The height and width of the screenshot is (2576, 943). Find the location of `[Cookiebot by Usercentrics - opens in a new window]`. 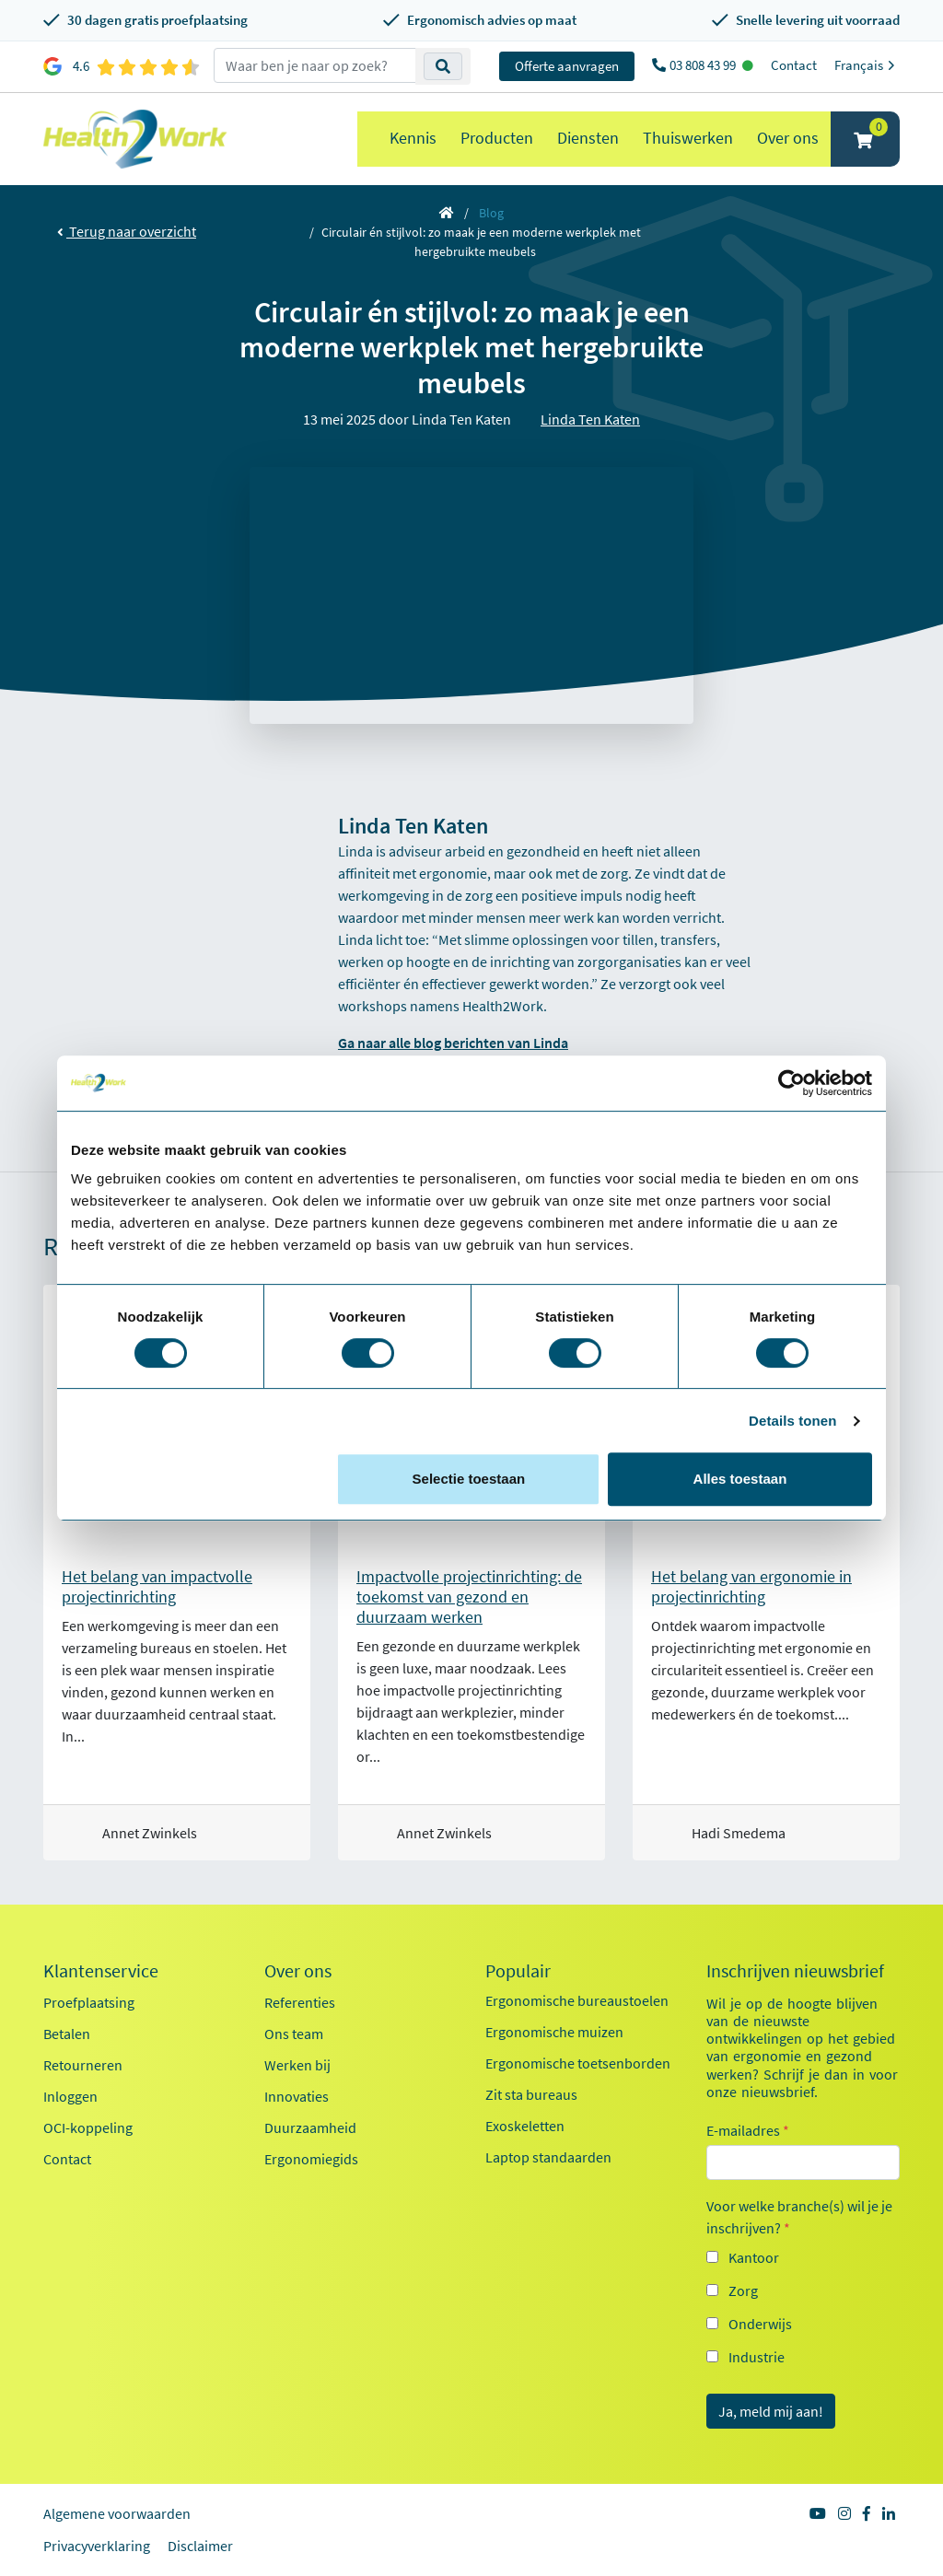

[Cookiebot by Usercentrics - opens in a new window] is located at coordinates (791, 1083).